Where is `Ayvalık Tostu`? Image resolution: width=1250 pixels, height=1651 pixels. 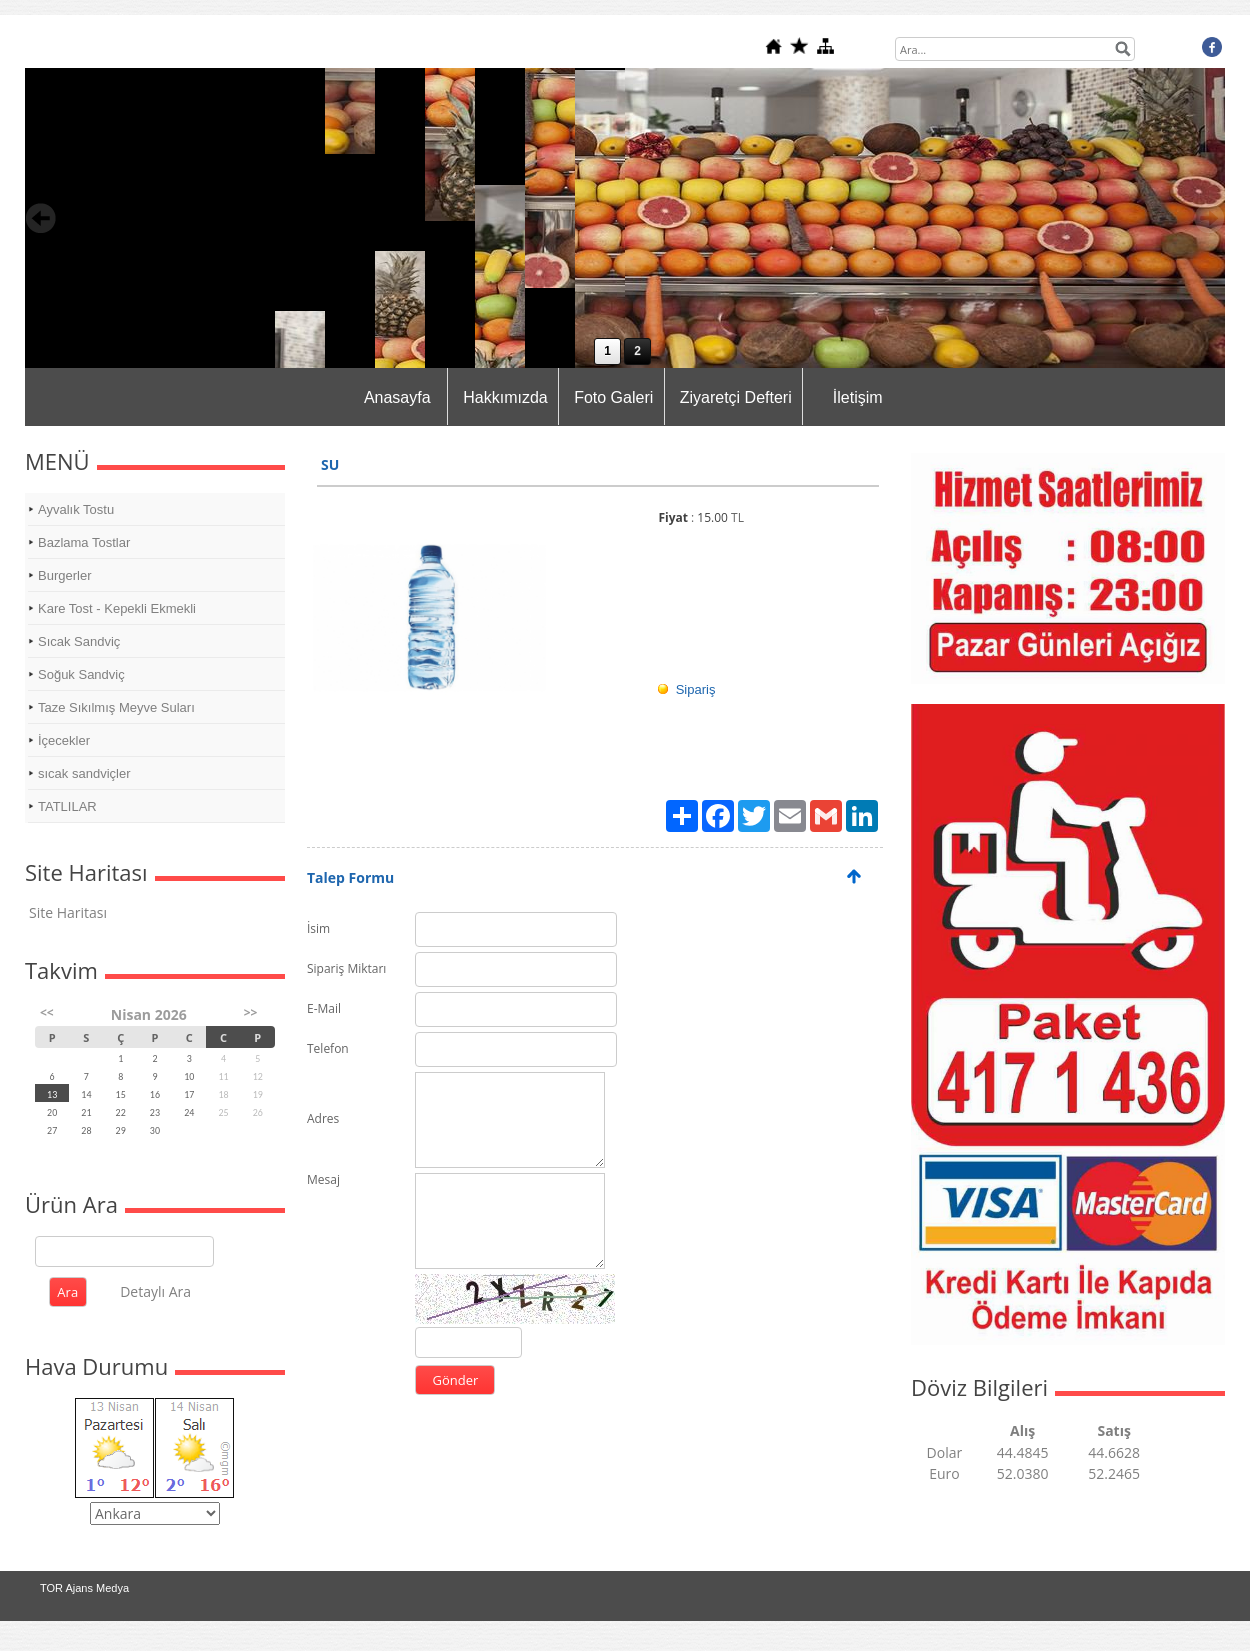
Ayvalık Tostu is located at coordinates (76, 509).